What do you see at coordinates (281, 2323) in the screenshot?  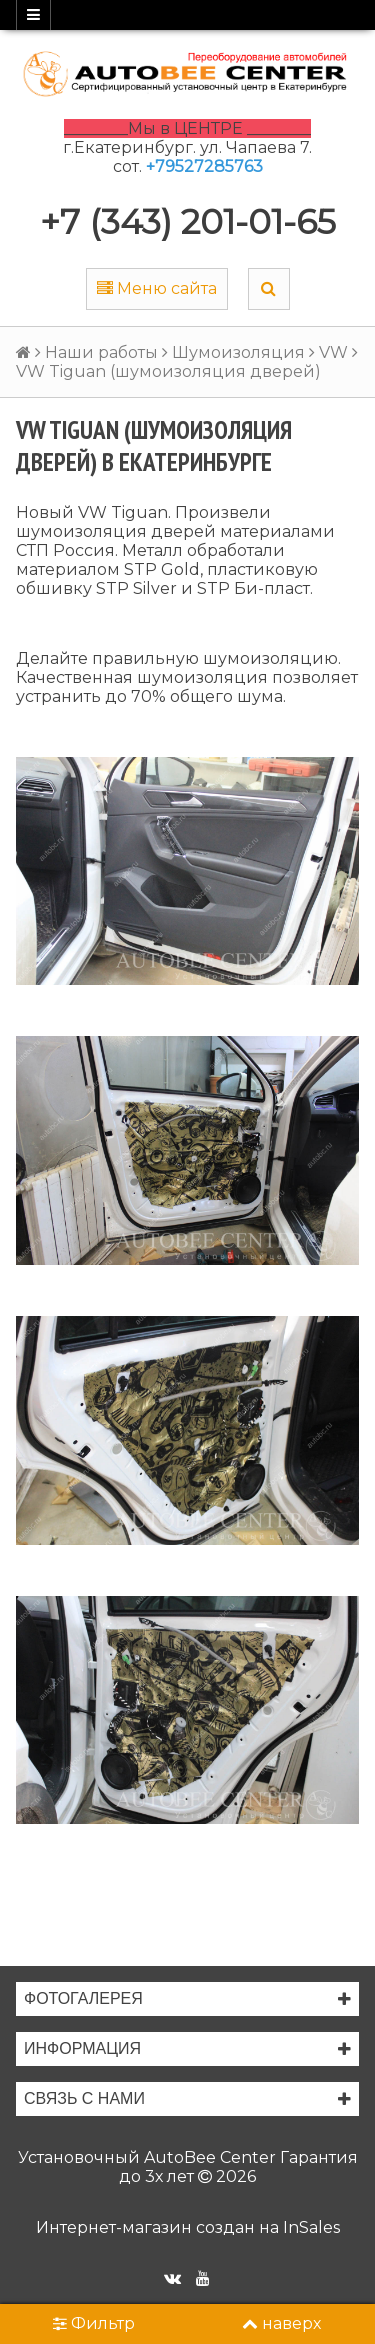 I see `наверх` at bounding box center [281, 2323].